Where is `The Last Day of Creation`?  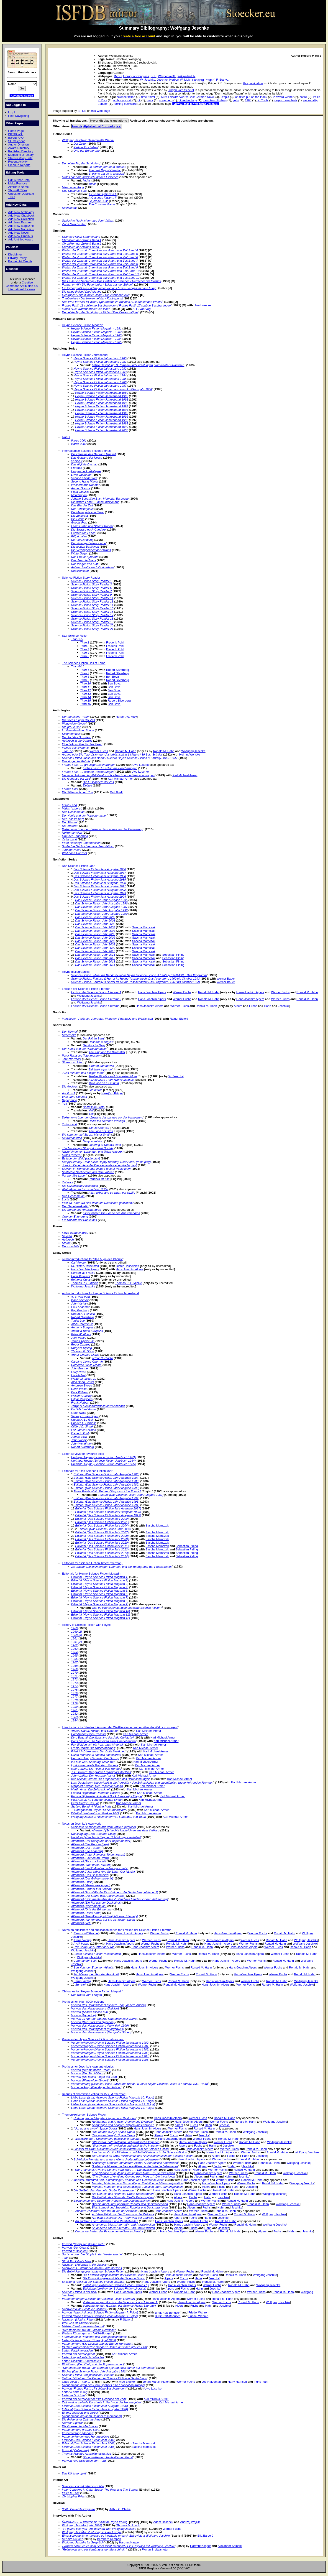
The Last Day of Creation is located at coordinates (105, 170).